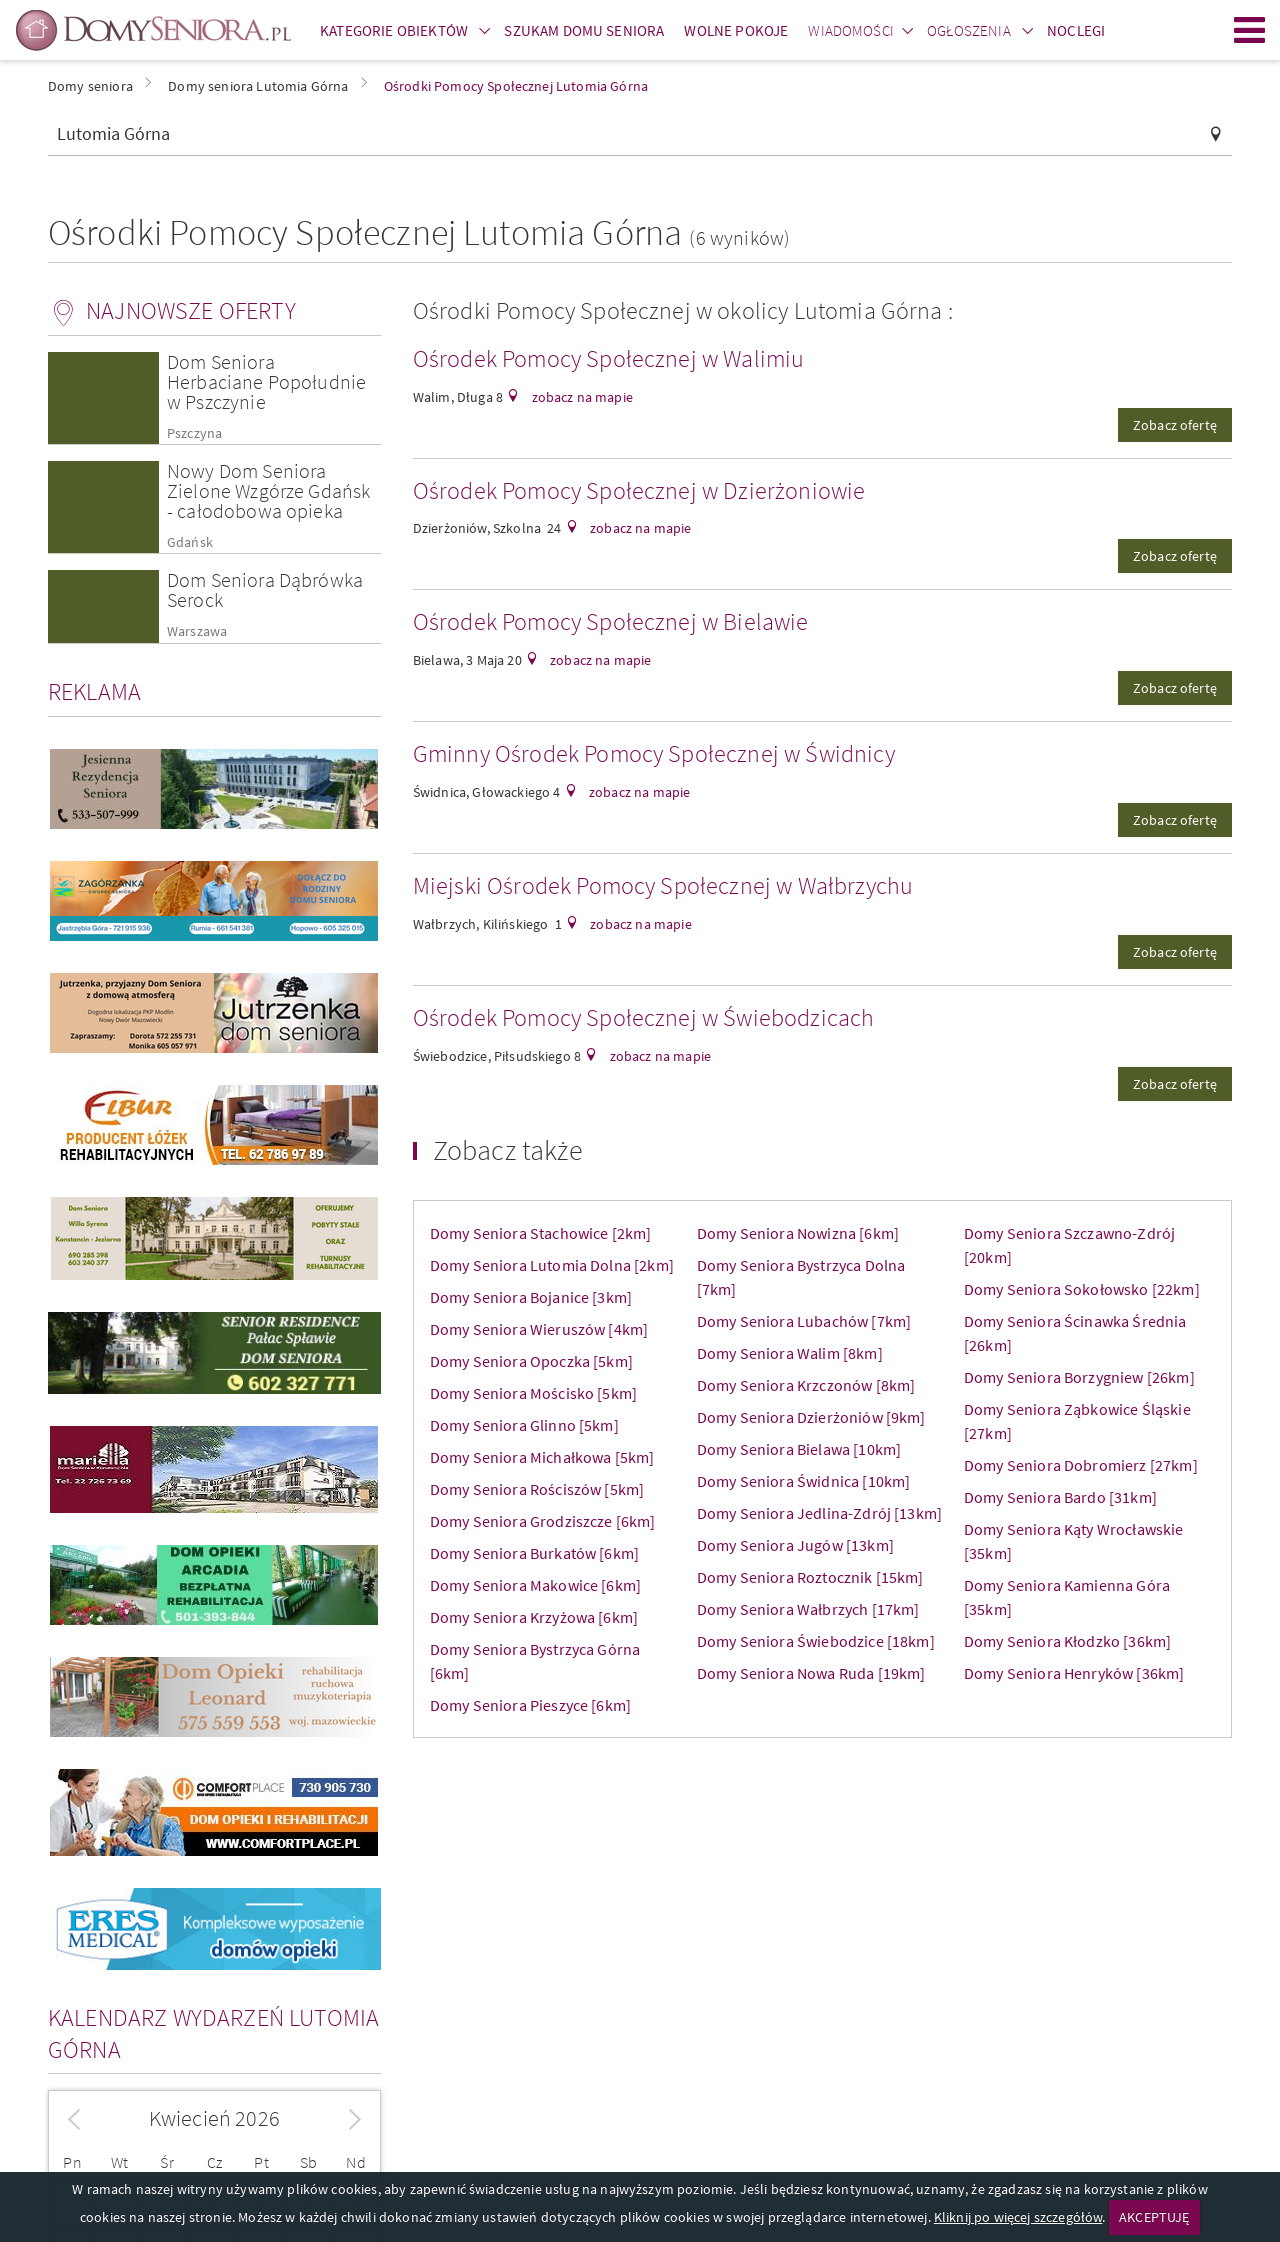  I want to click on Domy Seniora Bojanice [3km], so click(531, 1297).